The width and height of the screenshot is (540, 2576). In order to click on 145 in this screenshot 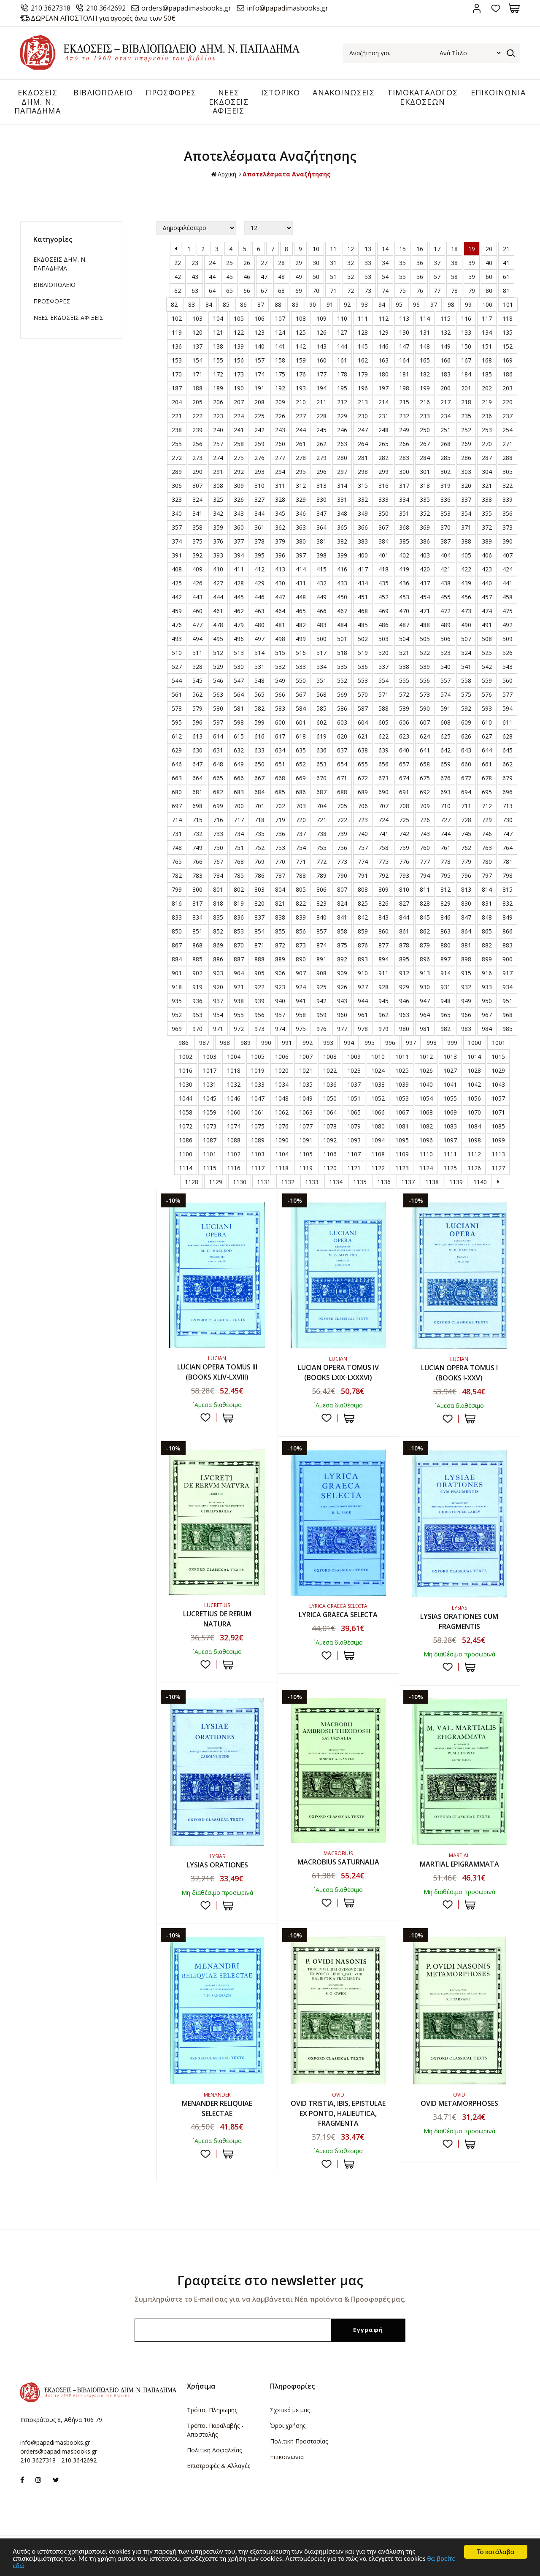, I will do `click(363, 346)`.